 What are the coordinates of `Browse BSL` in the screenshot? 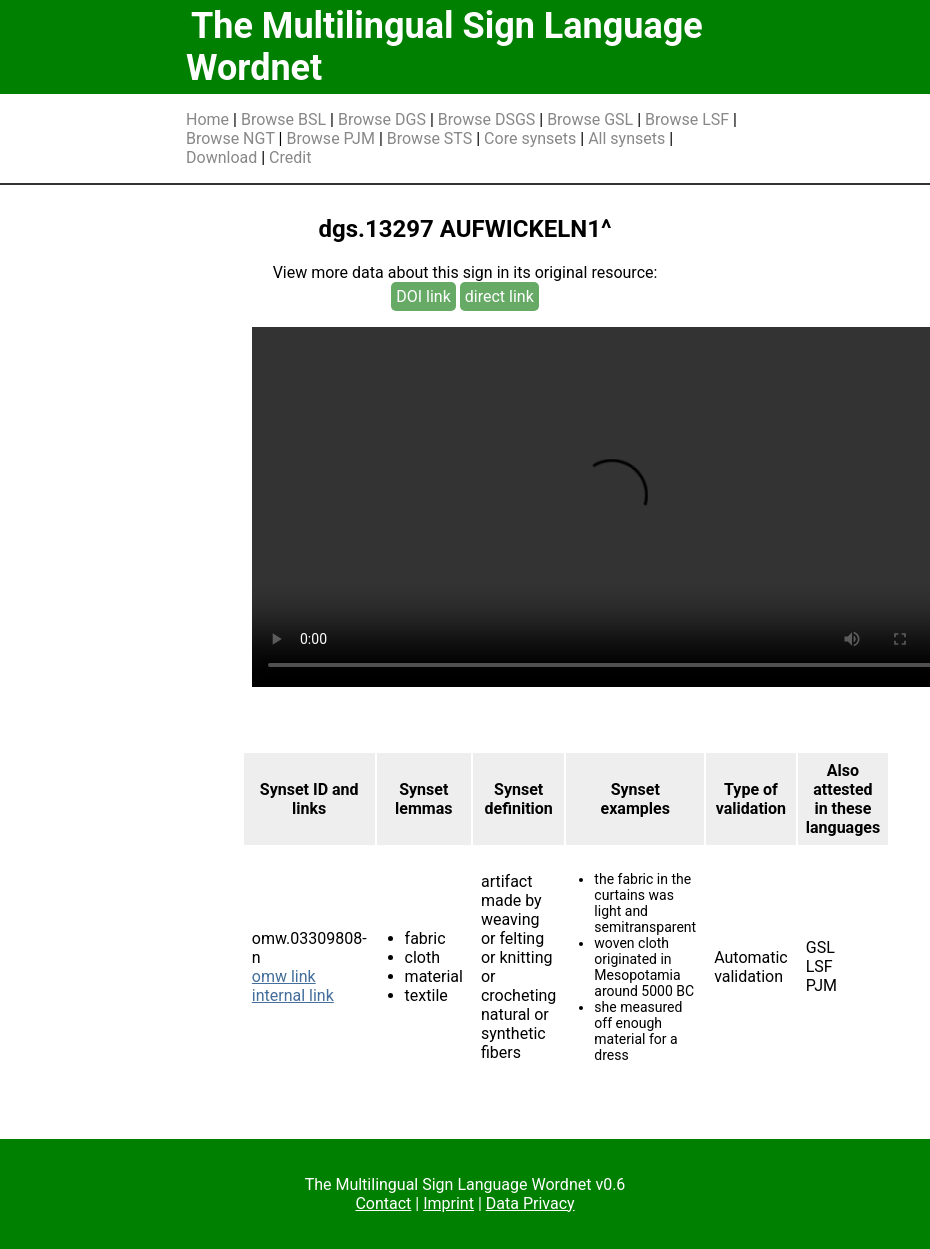 It's located at (283, 119).